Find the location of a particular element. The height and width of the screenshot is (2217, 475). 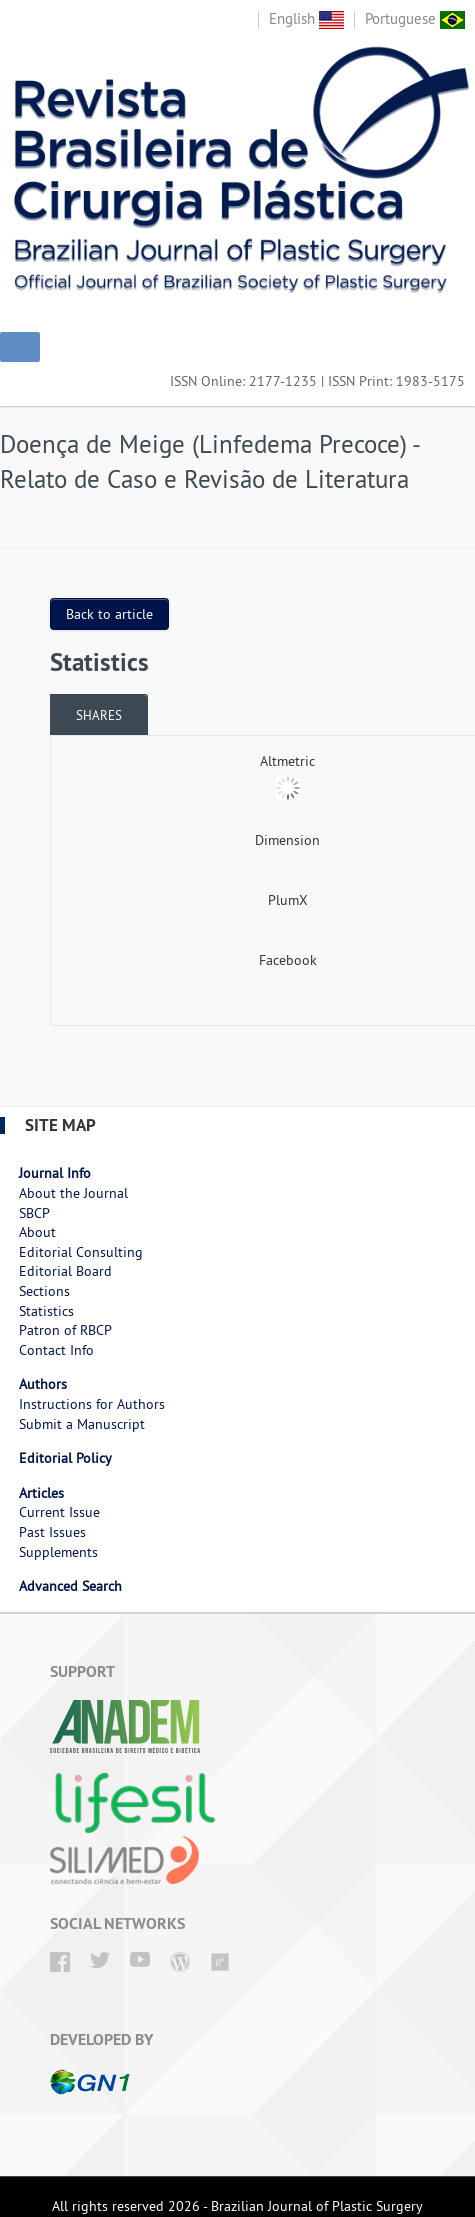

Journal Info is located at coordinates (55, 1173).